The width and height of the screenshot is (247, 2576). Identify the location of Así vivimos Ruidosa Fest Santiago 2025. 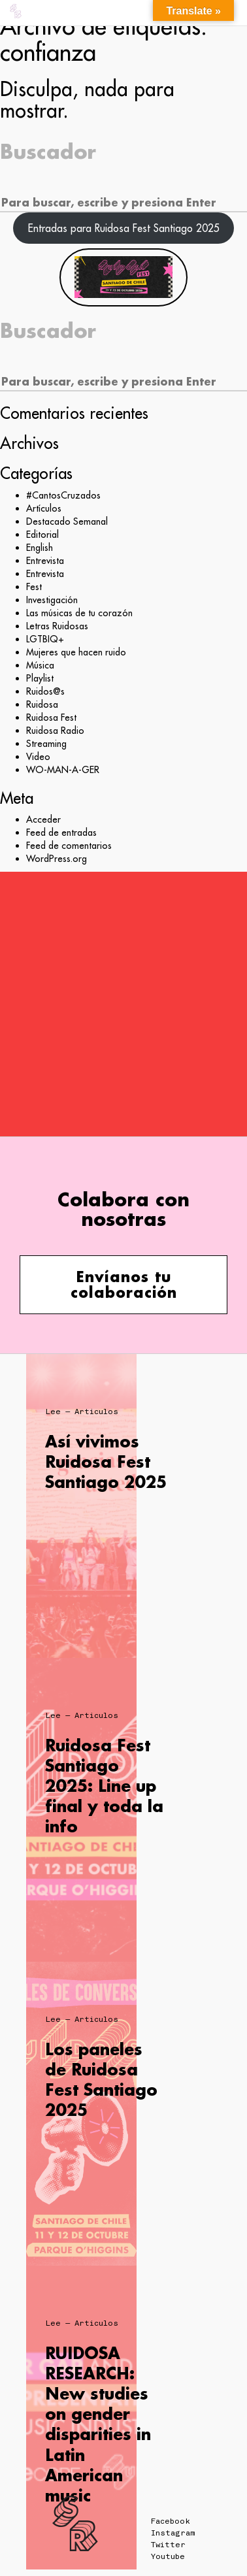
(106, 1461).